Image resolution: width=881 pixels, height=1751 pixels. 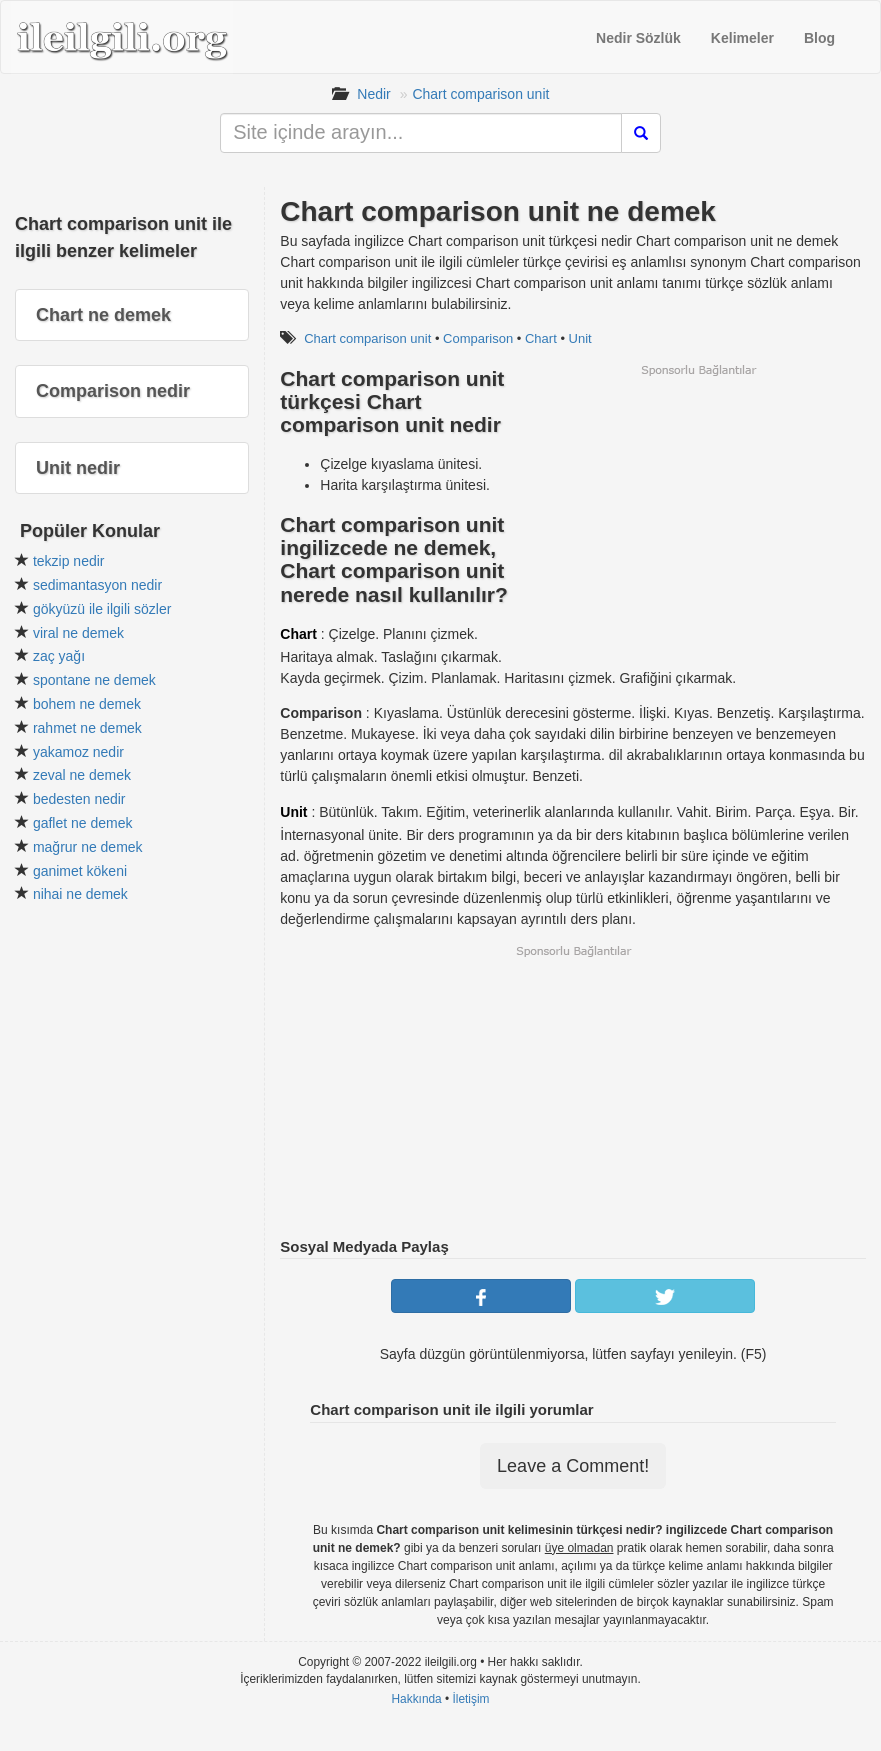 I want to click on Hakkında, so click(x=416, y=1699).